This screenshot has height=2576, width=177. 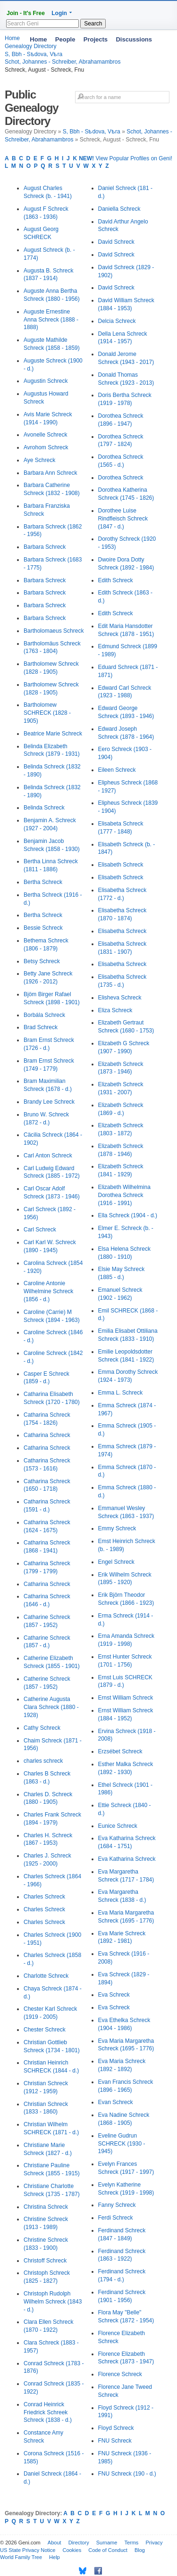 What do you see at coordinates (120, 1751) in the screenshot?
I see `Erzsébet Schreck` at bounding box center [120, 1751].